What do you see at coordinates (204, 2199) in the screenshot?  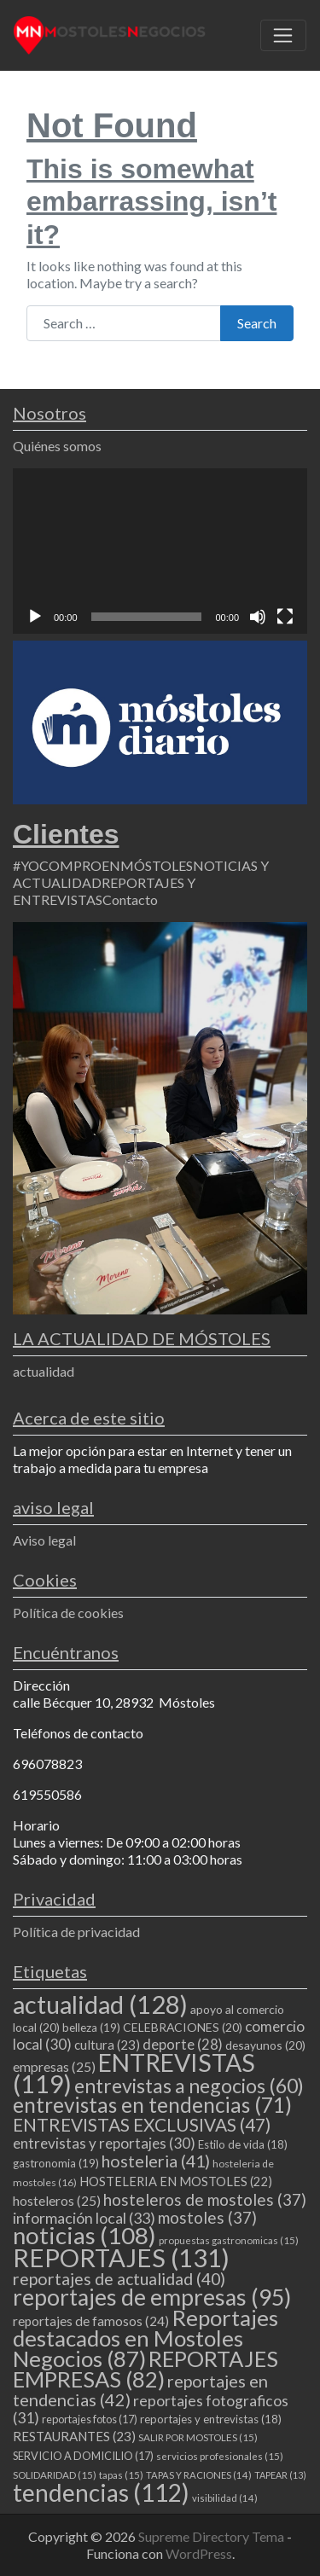 I see `hosteleros de mostoles [hosteleros de mostoles (37 elementos)]` at bounding box center [204, 2199].